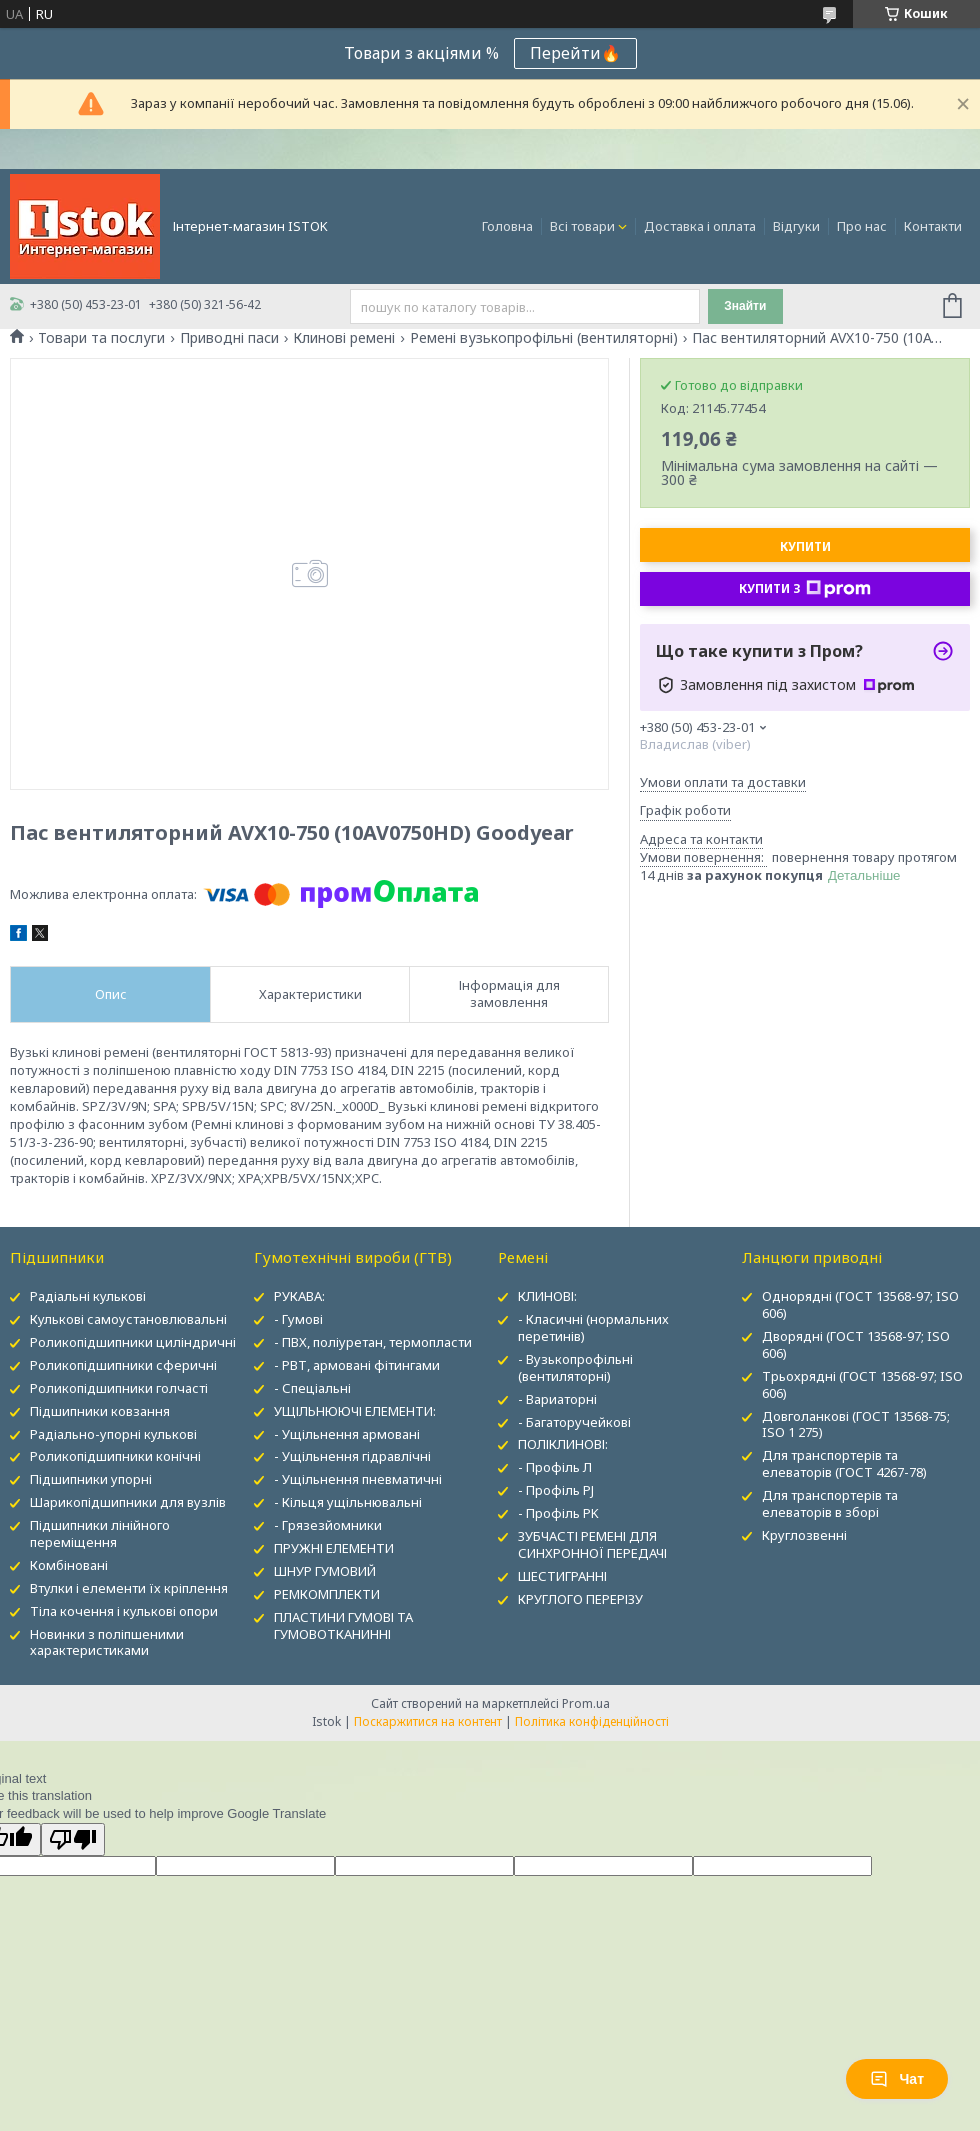 The height and width of the screenshot is (2131, 980). I want to click on Поскаржитися на контент, so click(428, 1721).